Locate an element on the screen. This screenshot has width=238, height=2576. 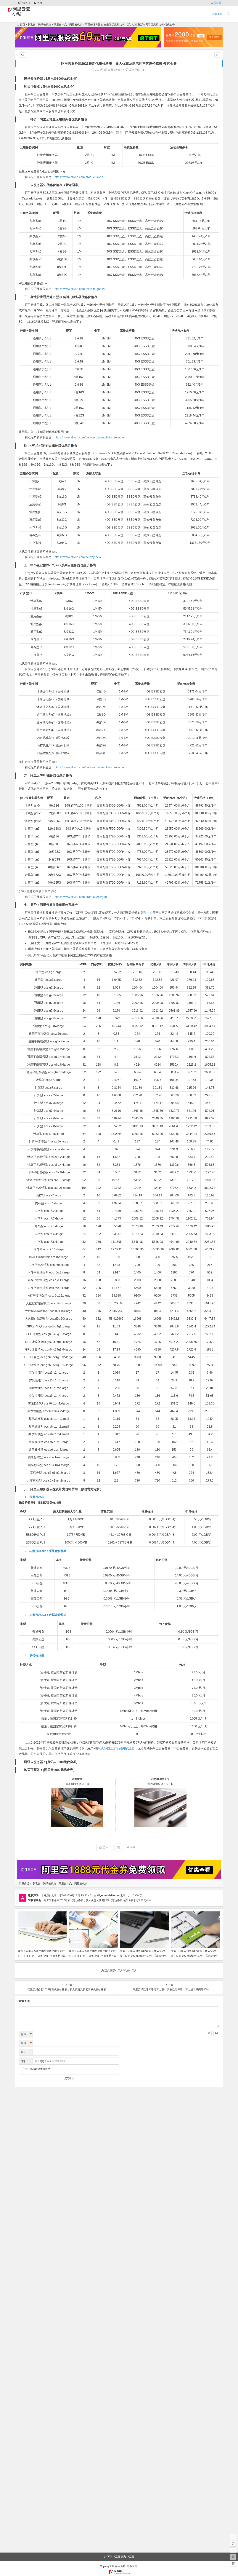
发表评论 is located at coordinates (102, 69).